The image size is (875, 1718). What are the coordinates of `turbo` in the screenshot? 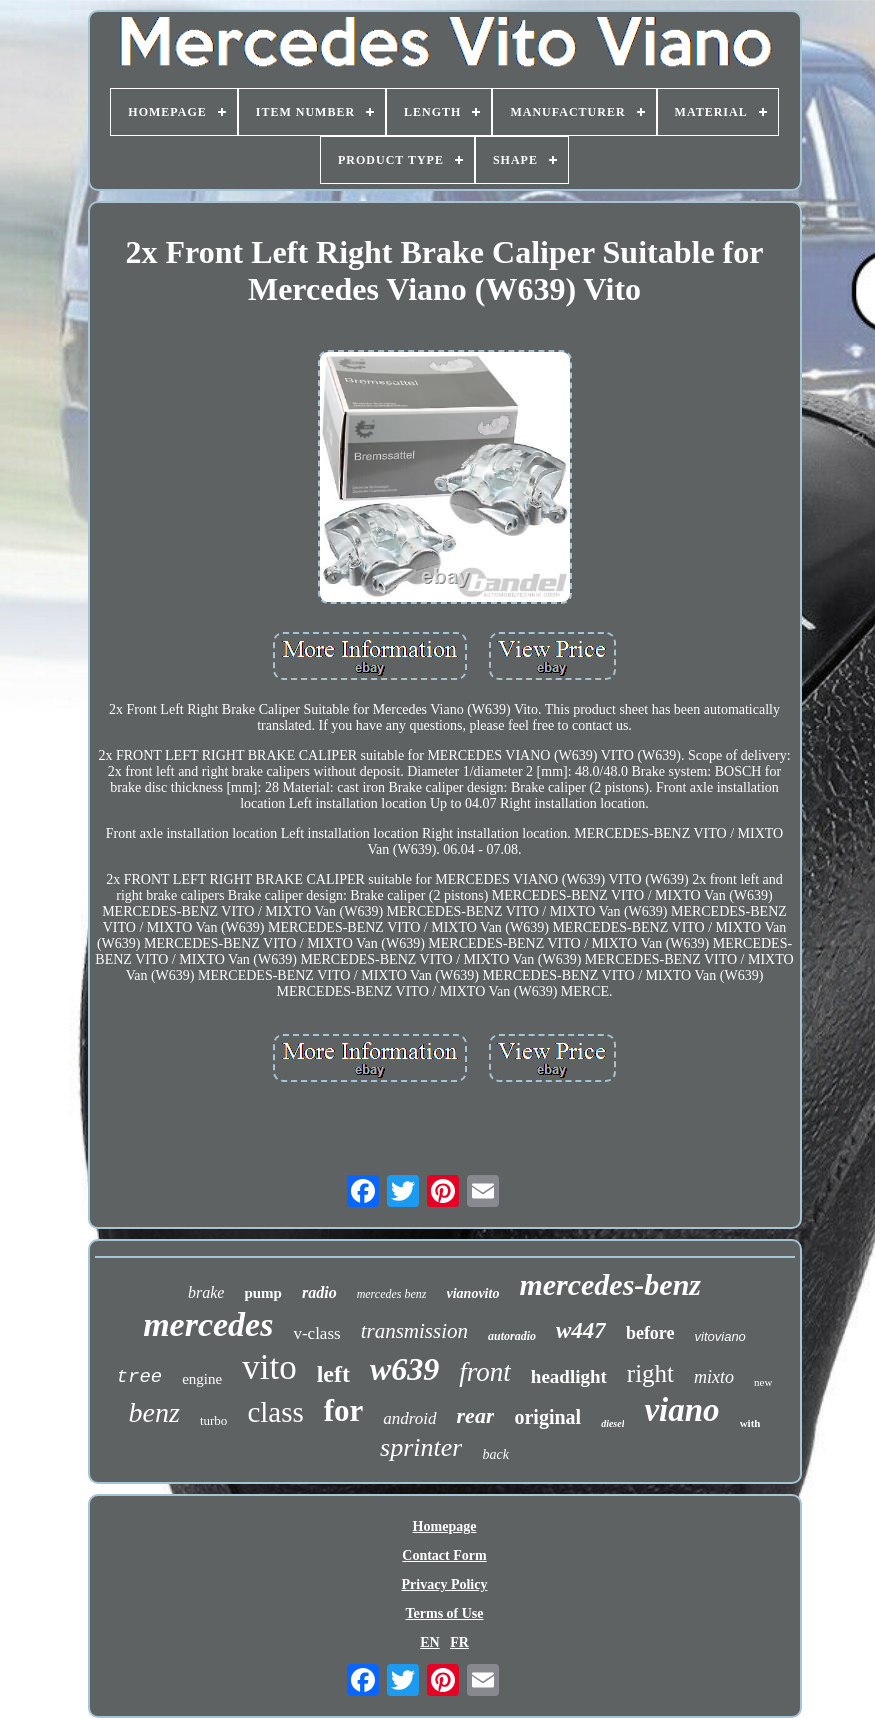 It's located at (213, 1420).